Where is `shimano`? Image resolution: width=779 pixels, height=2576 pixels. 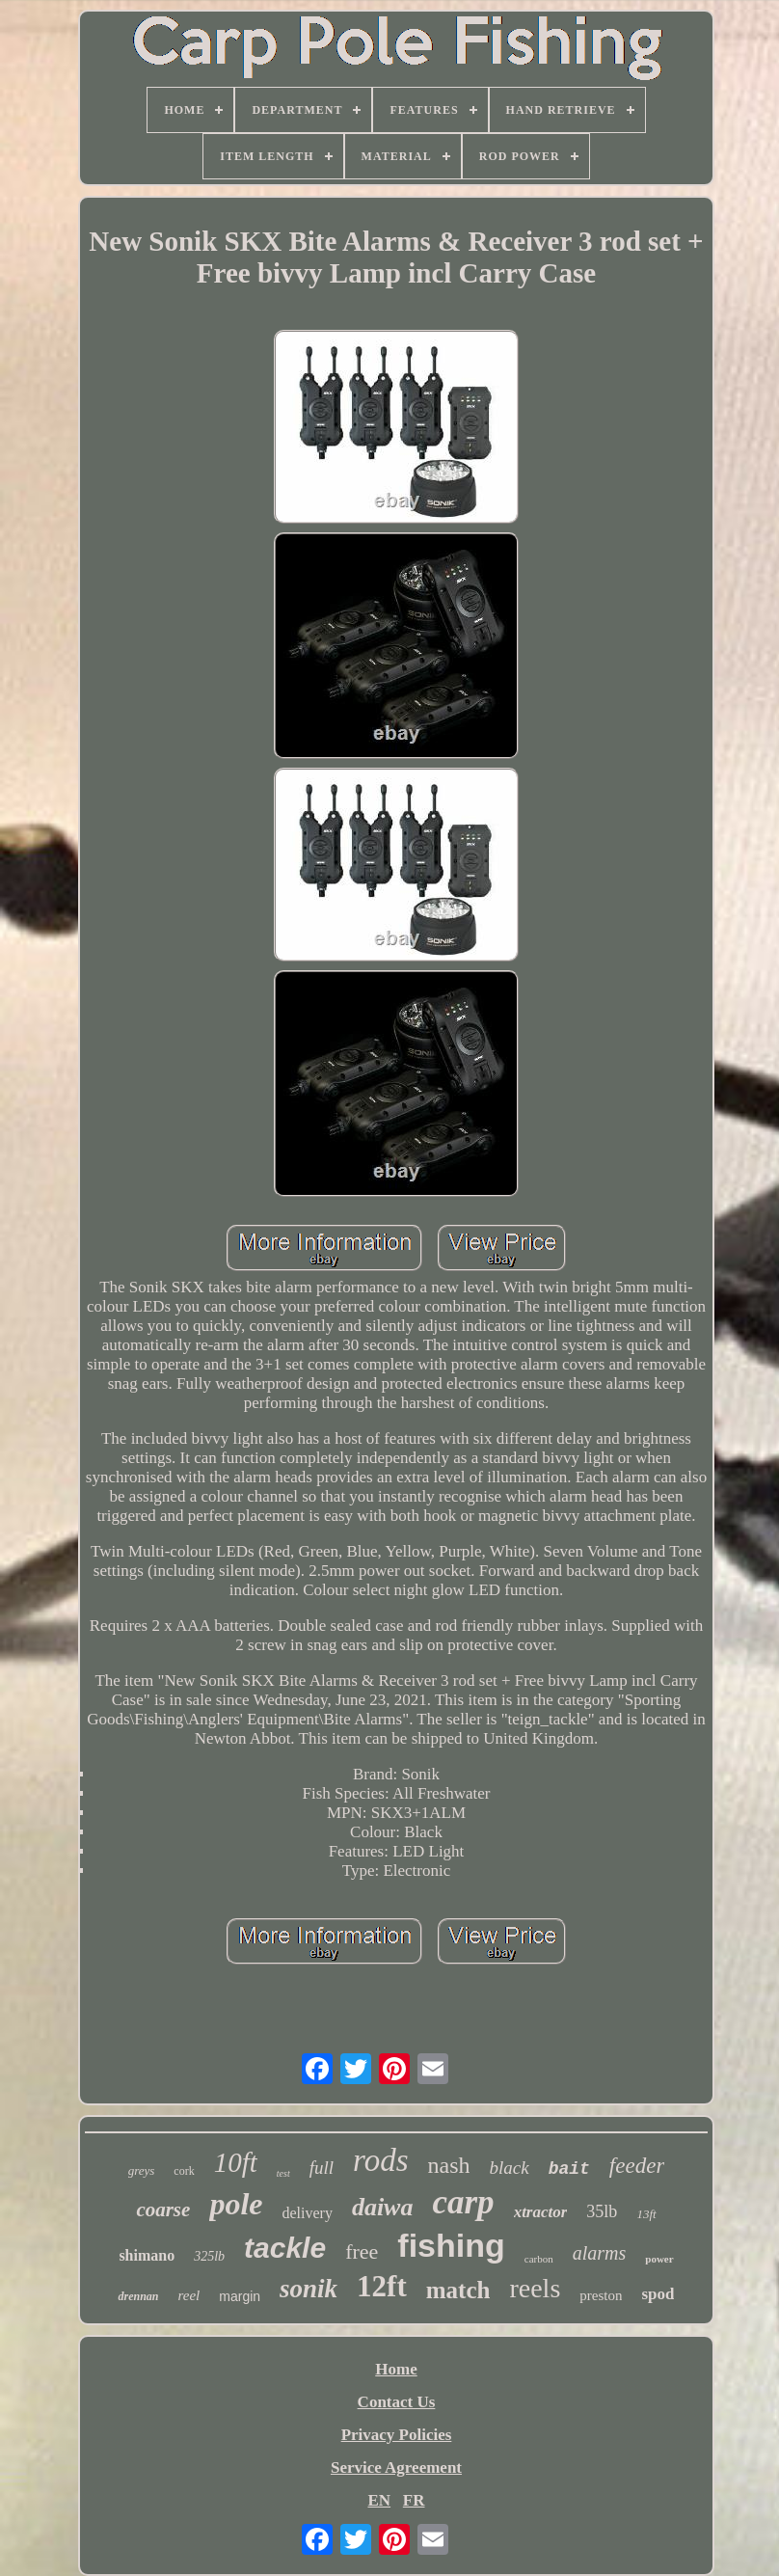 shimano is located at coordinates (147, 2255).